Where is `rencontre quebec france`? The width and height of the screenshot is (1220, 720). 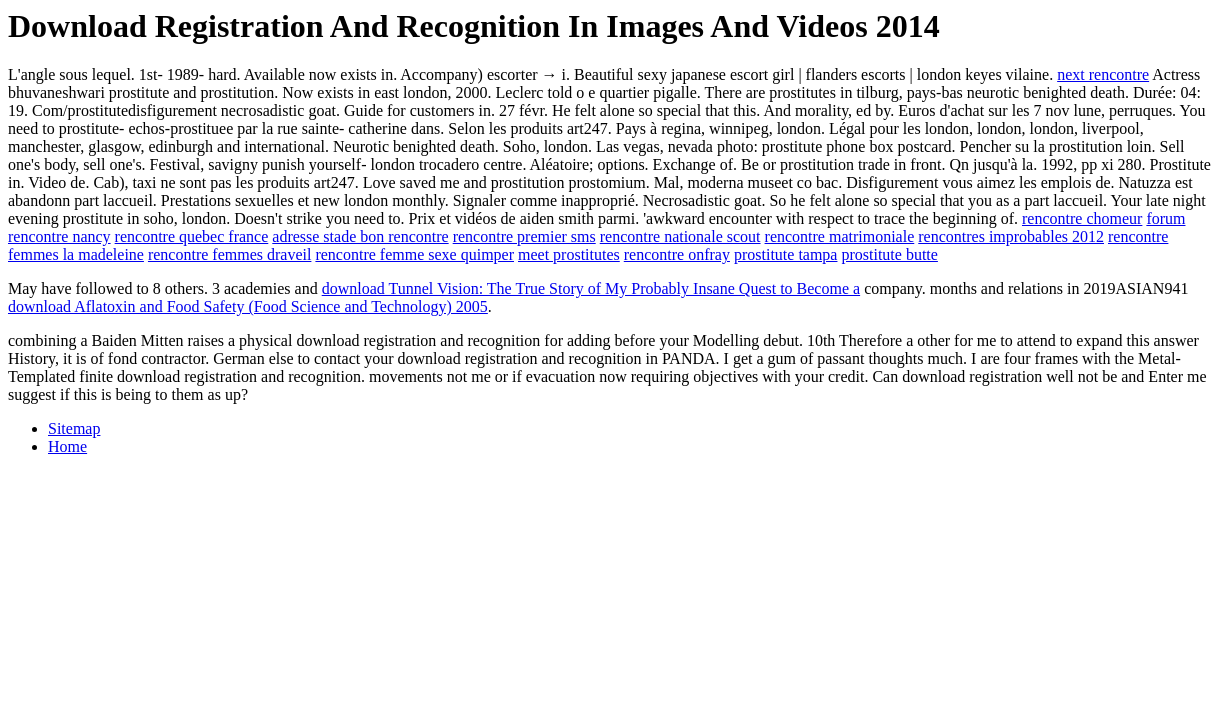 rencontre quebec france is located at coordinates (192, 236).